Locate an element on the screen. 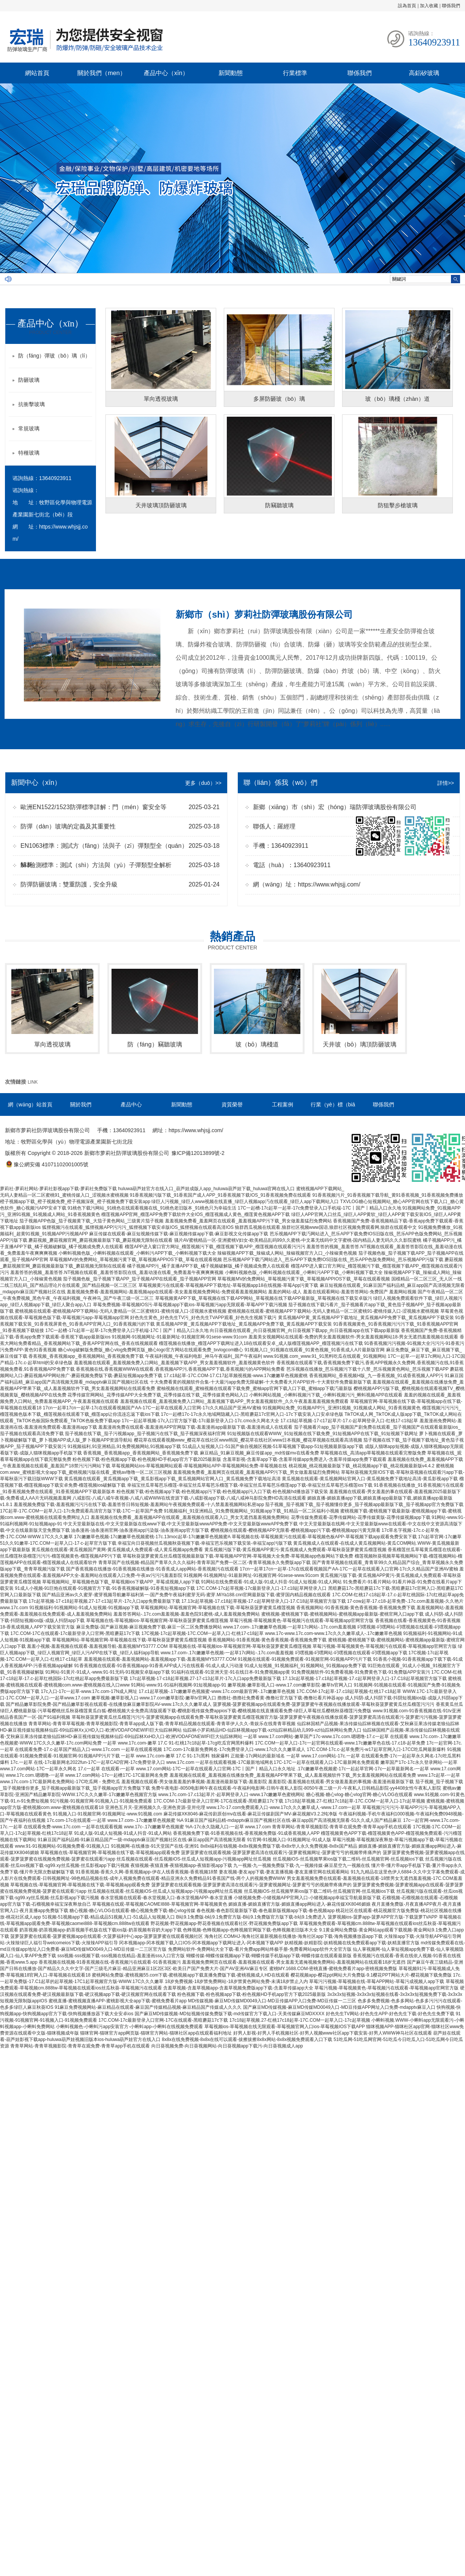  MD传媒视频-麻豆MD传媒MD0049入口-MD豆传媒APP入口免费-MD豆传媒一二三区 is located at coordinates (272, 2000).